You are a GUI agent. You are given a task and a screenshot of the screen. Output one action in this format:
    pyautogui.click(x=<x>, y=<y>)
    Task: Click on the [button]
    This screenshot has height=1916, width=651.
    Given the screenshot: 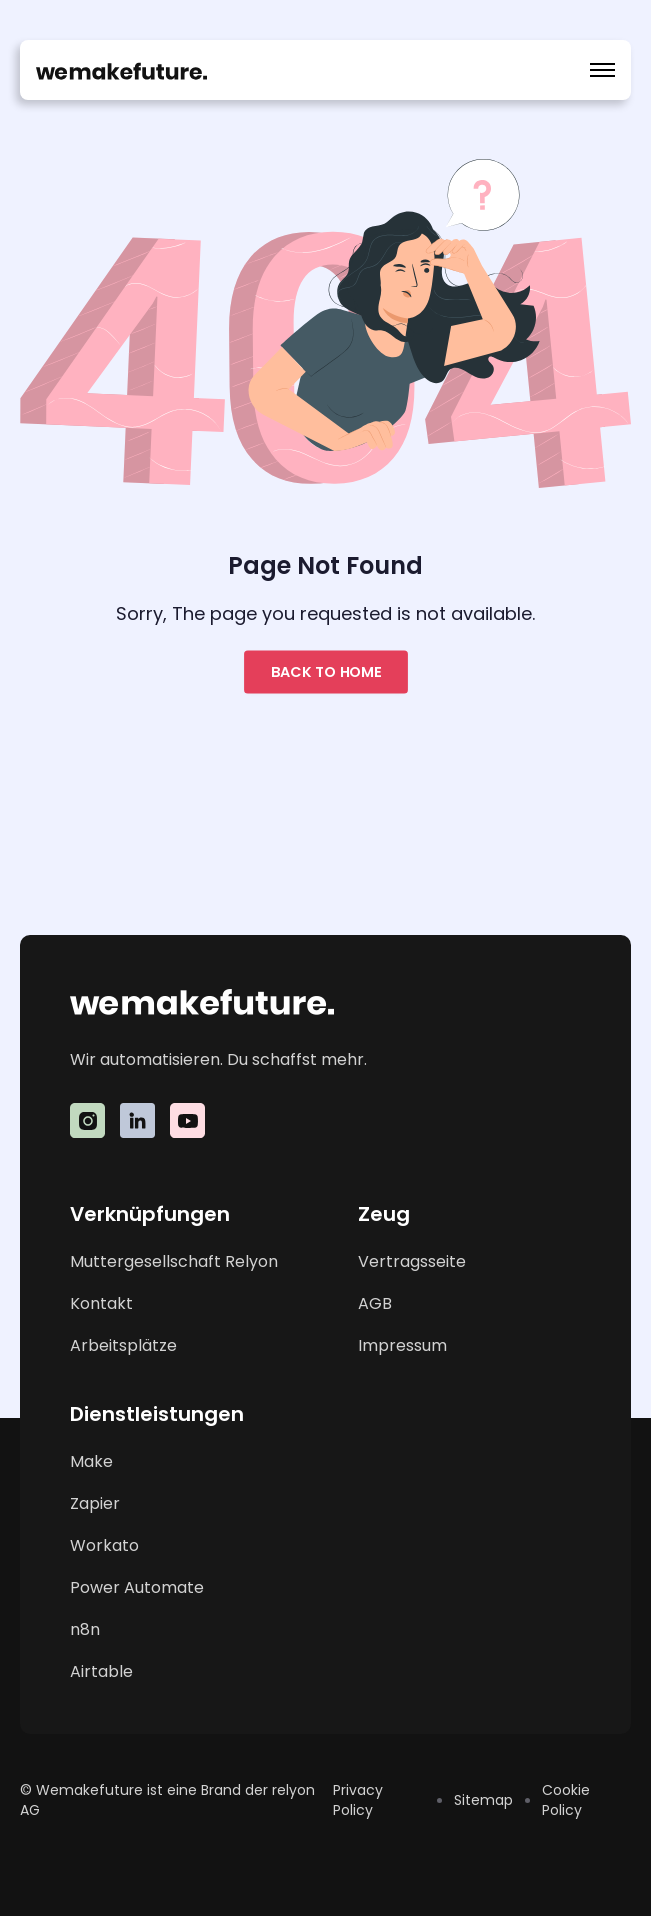 What is the action you would take?
    pyautogui.click(x=602, y=70)
    